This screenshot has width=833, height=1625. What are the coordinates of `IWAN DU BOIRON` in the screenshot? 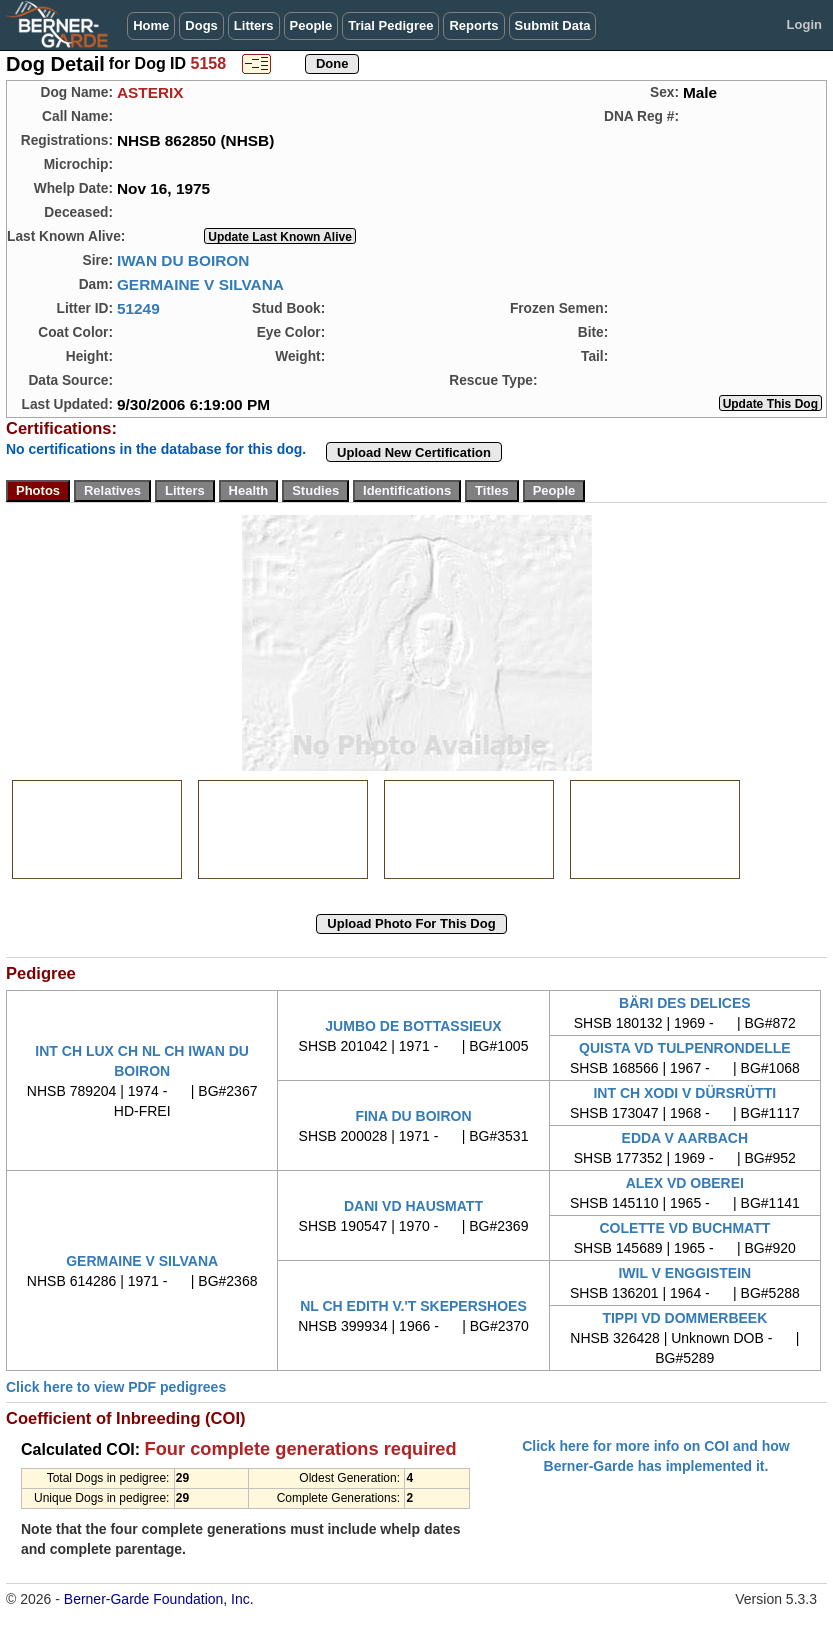 It's located at (183, 260).